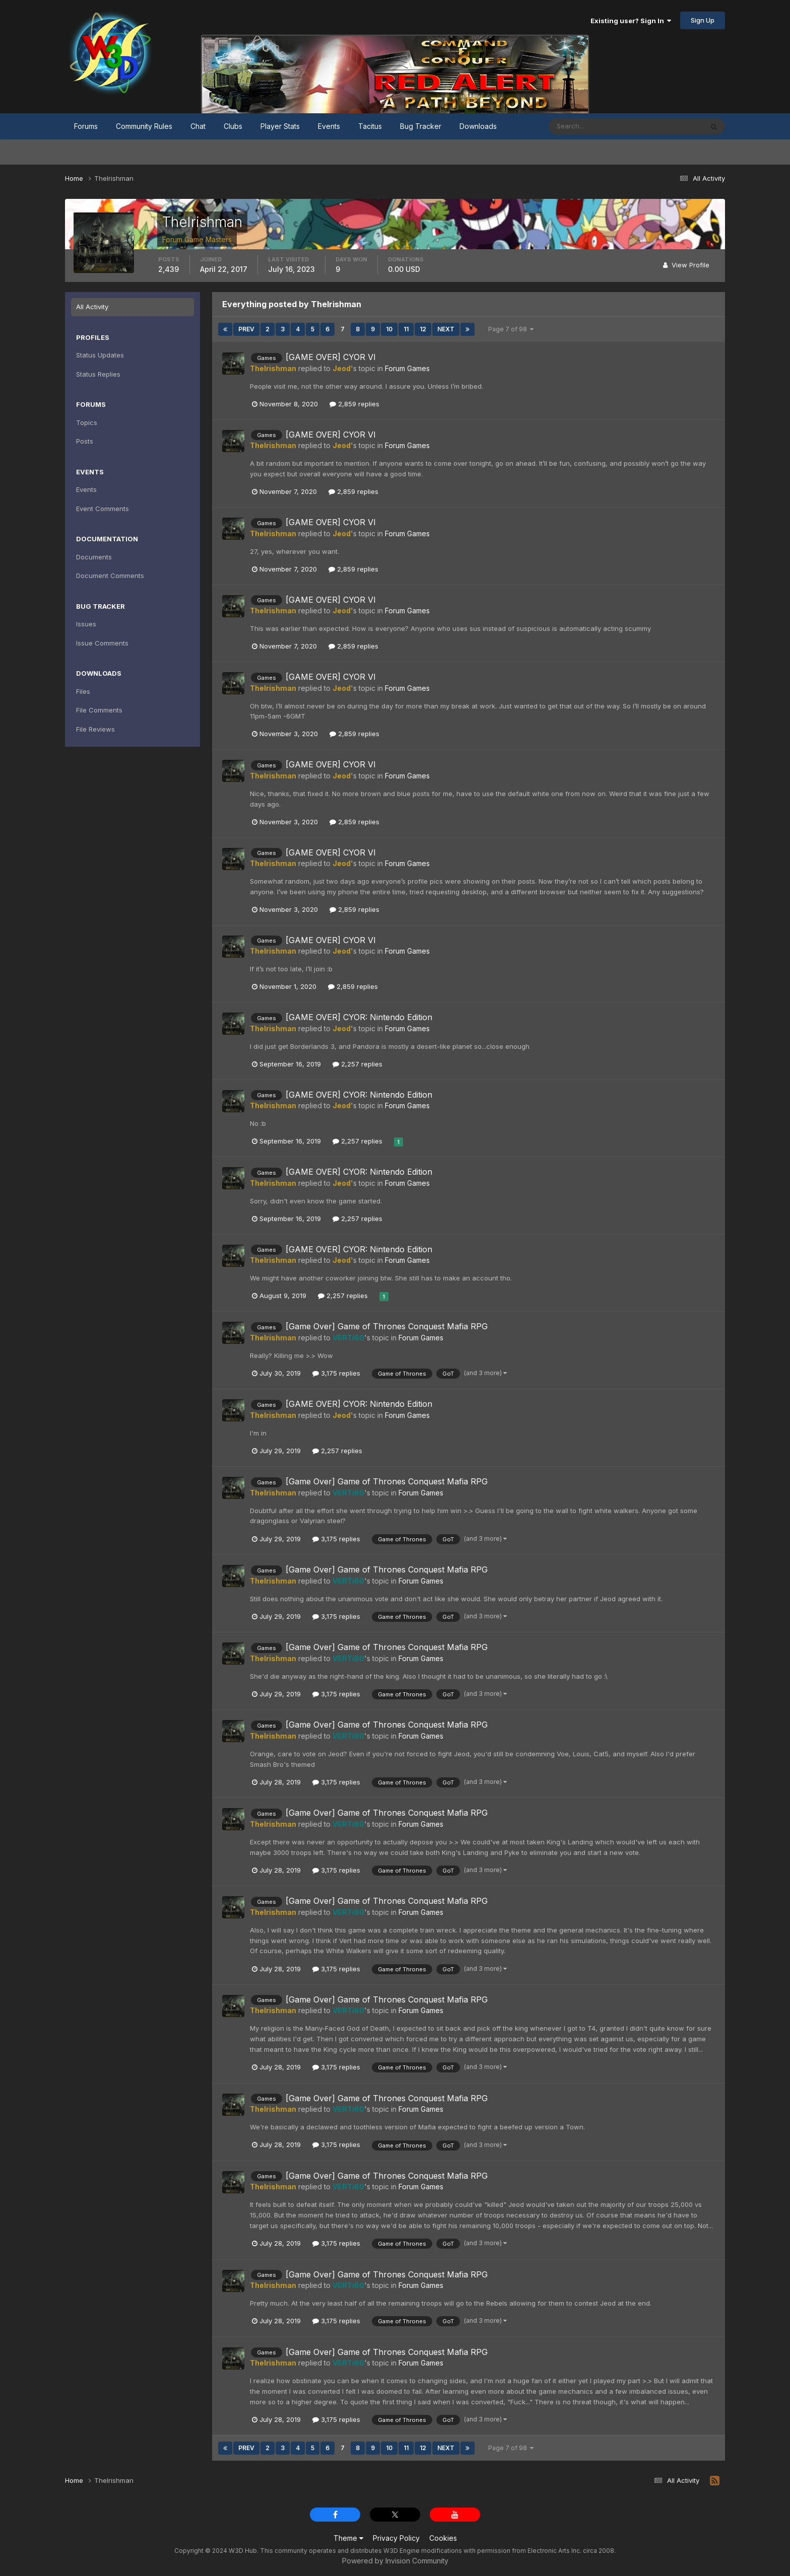 This screenshot has height=2576, width=790. Describe the element at coordinates (329, 126) in the screenshot. I see `Events` at that location.